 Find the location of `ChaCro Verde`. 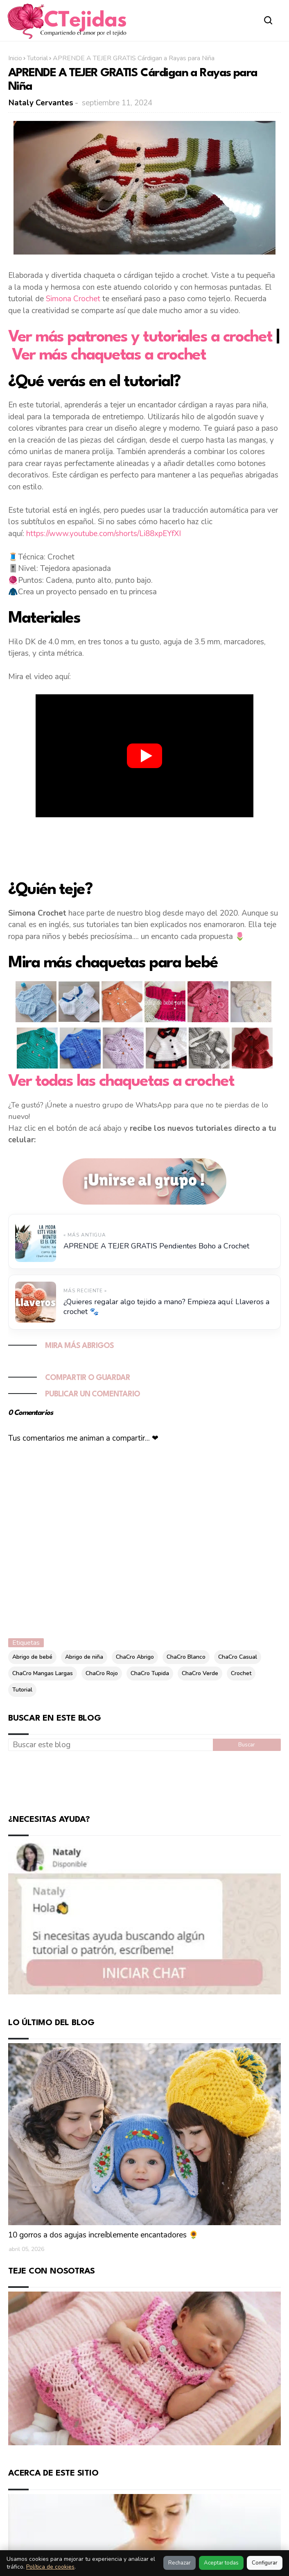

ChaCro Verde is located at coordinates (200, 1673).